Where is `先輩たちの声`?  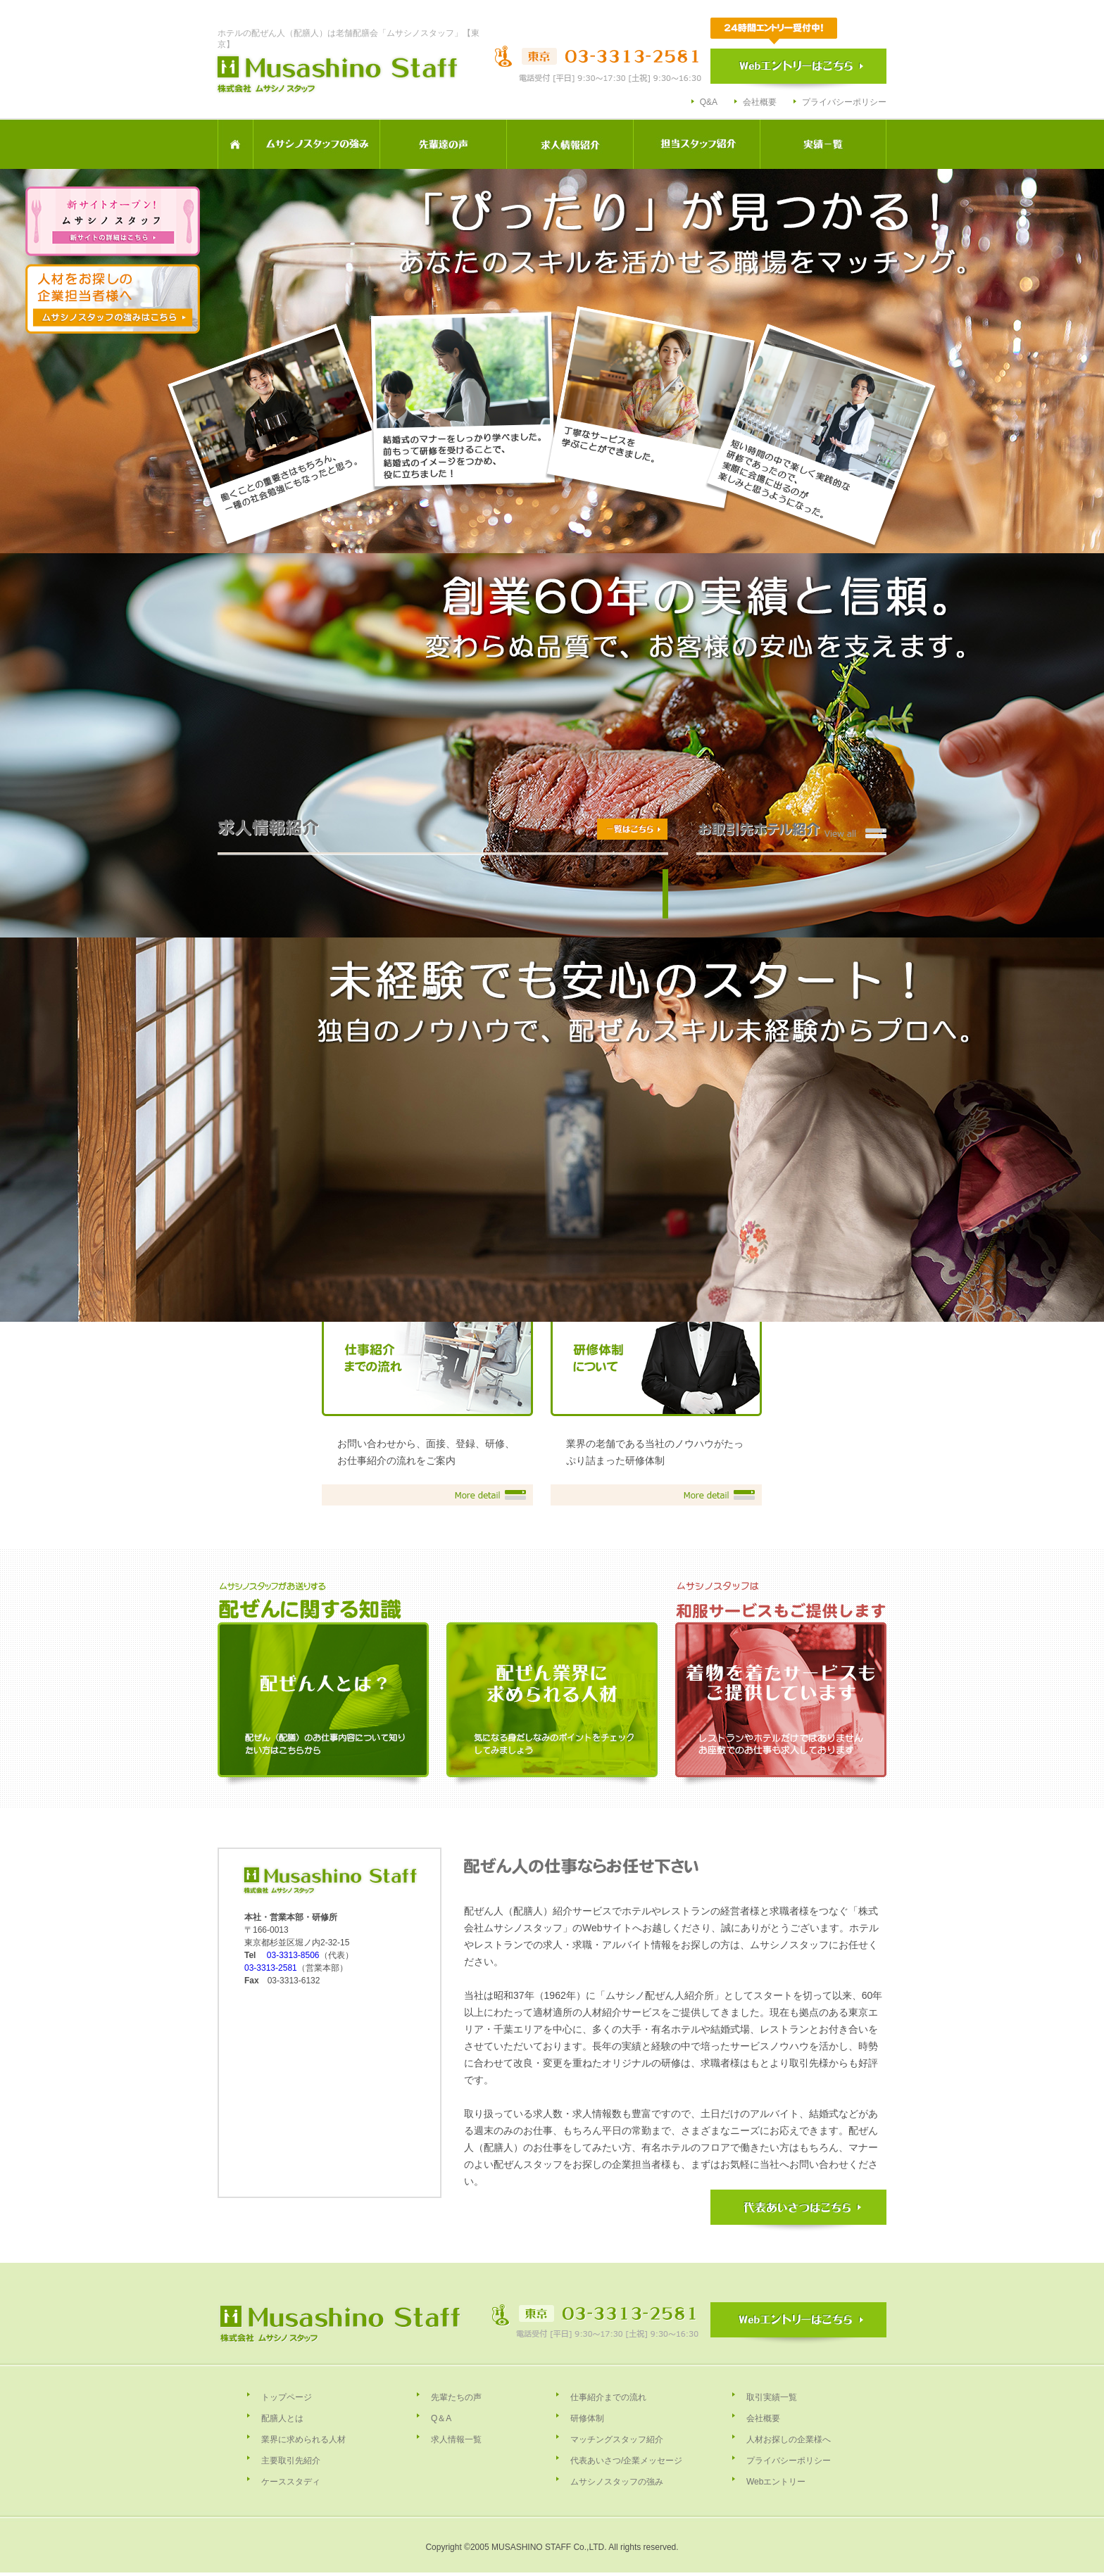
先輩たちの声 is located at coordinates (456, 2397).